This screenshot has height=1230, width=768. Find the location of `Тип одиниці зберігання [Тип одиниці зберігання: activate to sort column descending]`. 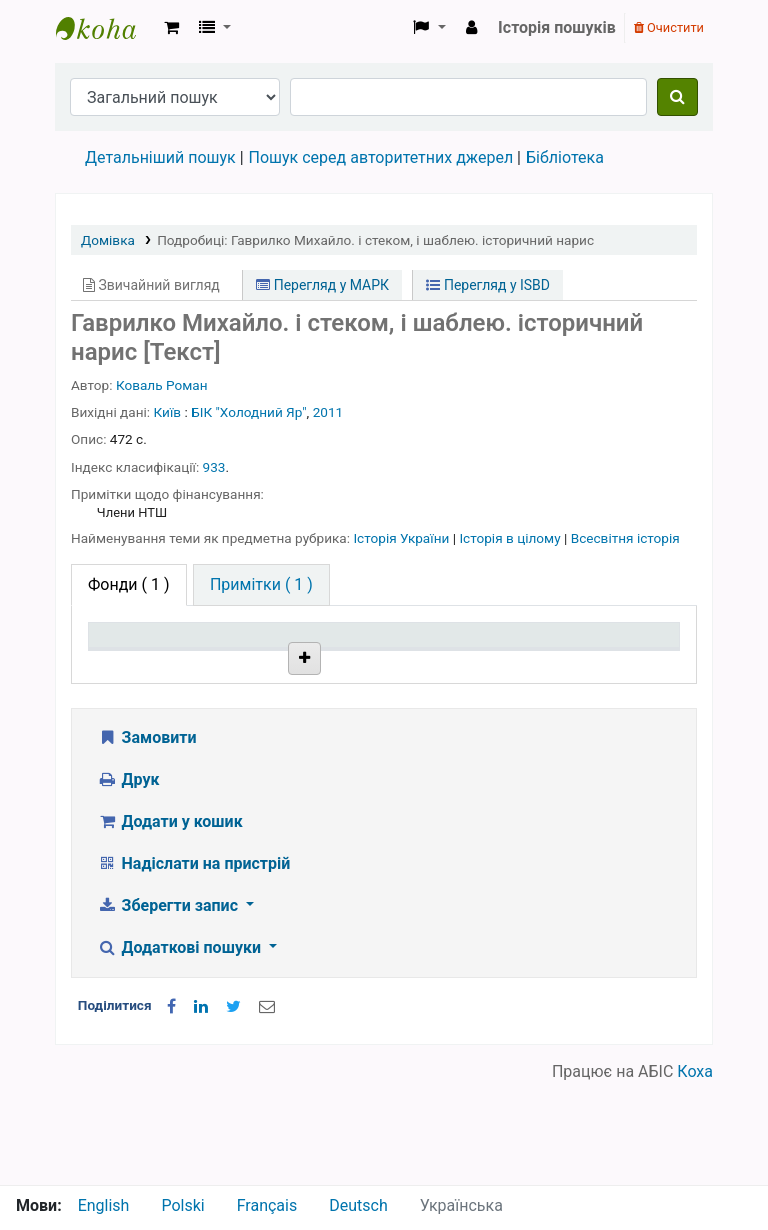

Тип одиниці зберігання [Тип одиниці зберігання: activate to sort column descending] is located at coordinates (142, 654).